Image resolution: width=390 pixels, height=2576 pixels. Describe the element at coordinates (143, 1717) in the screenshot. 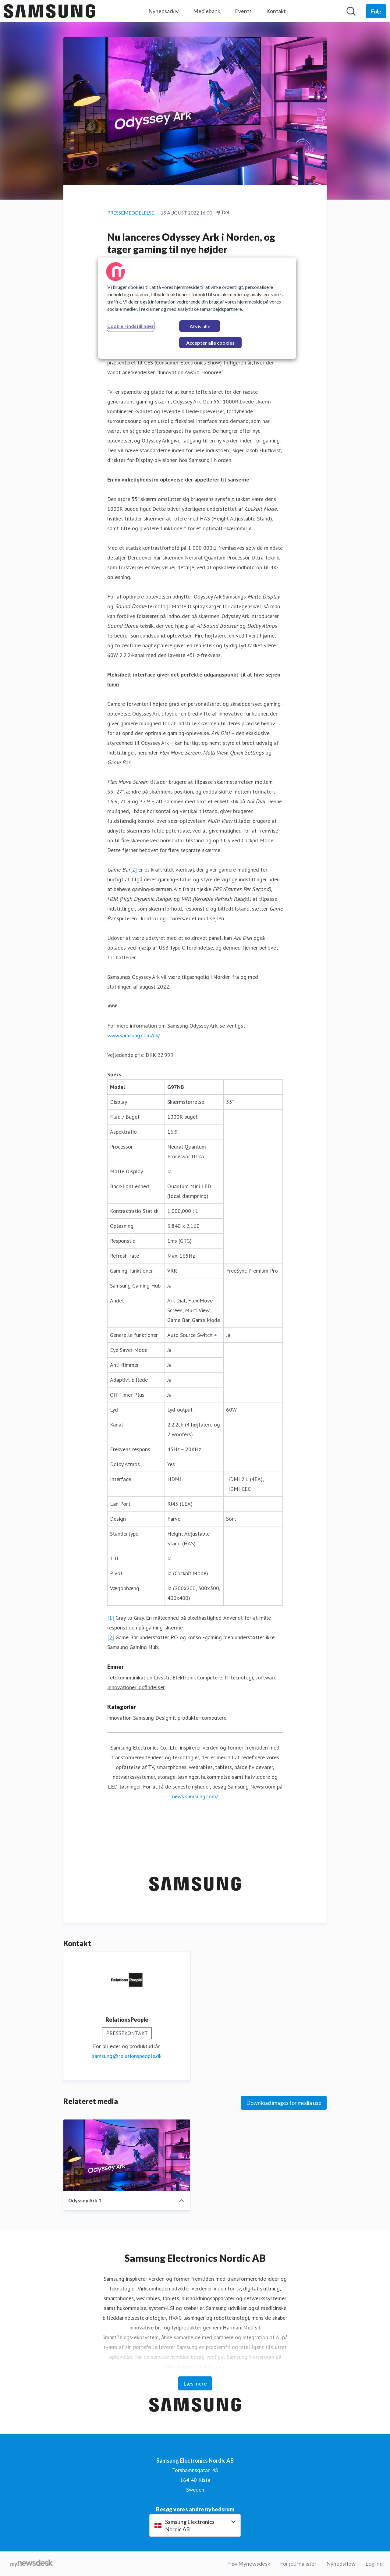

I see `Samsung` at that location.